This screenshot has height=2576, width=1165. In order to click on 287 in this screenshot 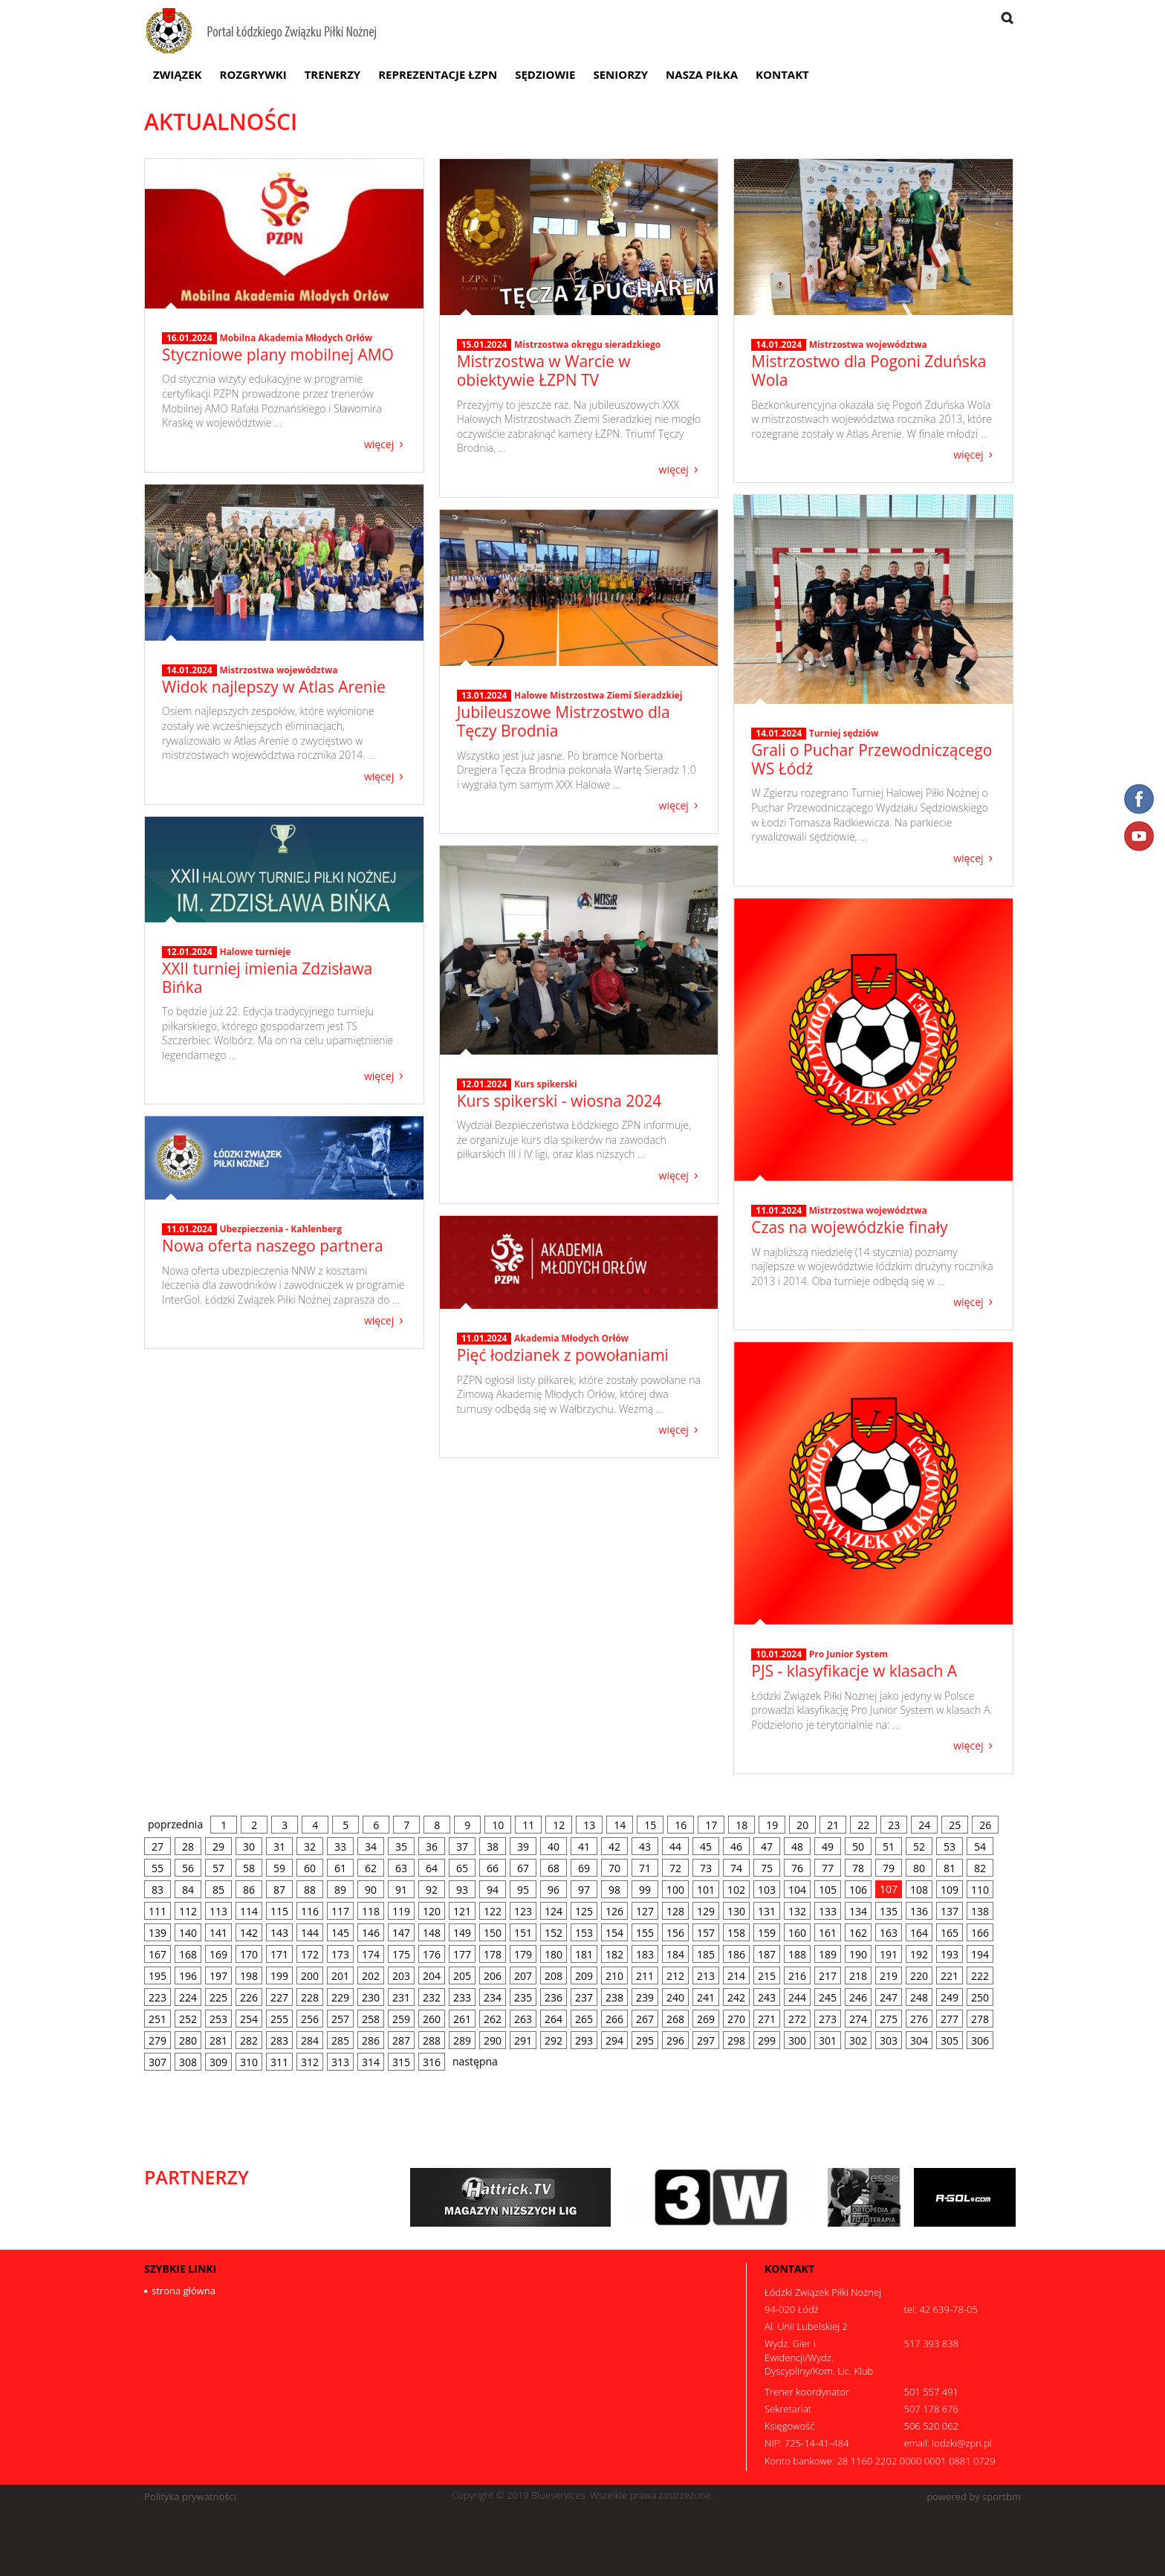, I will do `click(401, 2040)`.